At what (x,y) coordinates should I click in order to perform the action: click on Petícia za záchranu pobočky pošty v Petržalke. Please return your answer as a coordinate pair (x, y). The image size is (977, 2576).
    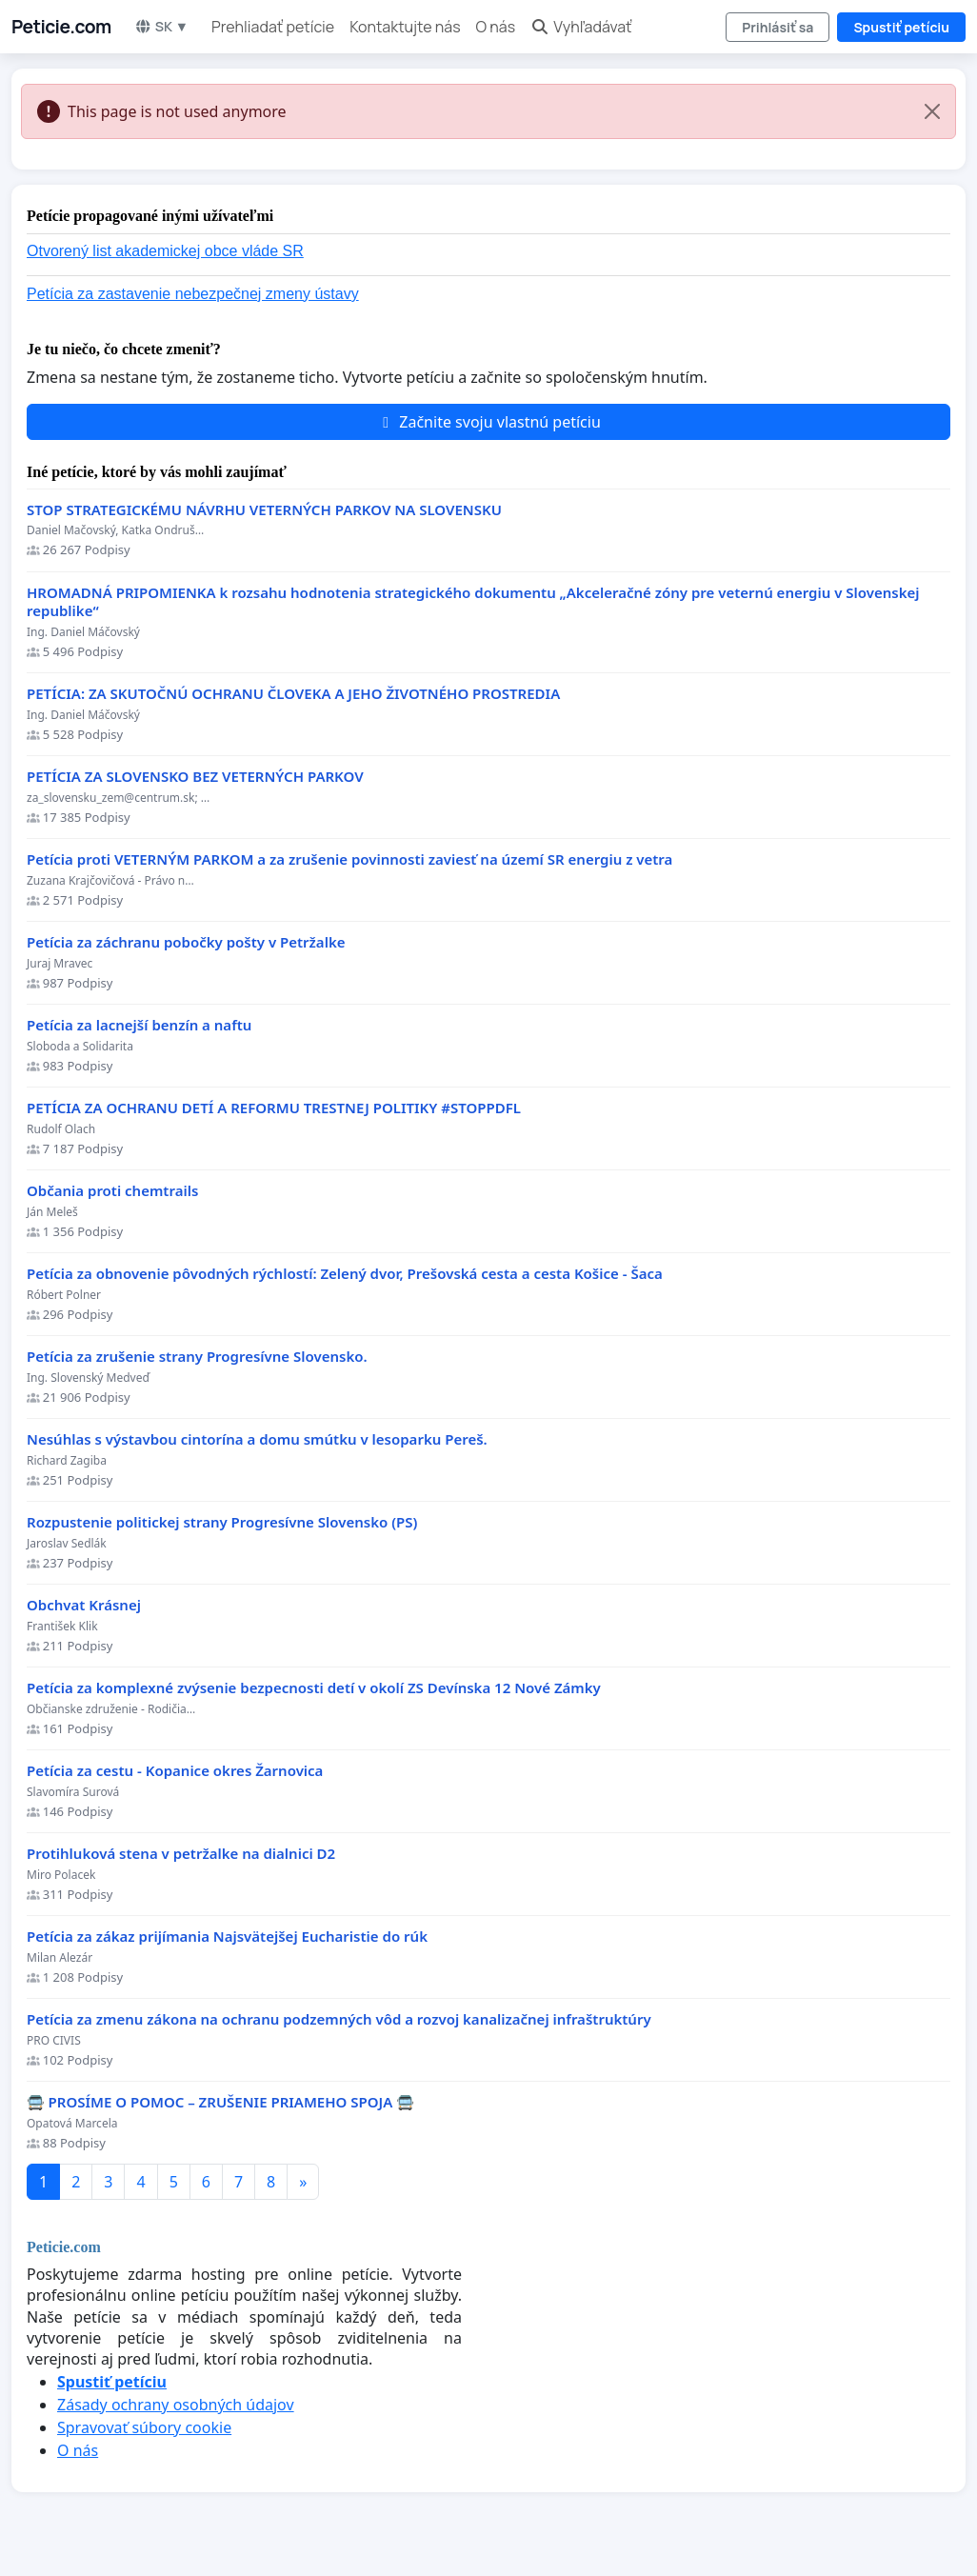
    Looking at the image, I should click on (186, 942).